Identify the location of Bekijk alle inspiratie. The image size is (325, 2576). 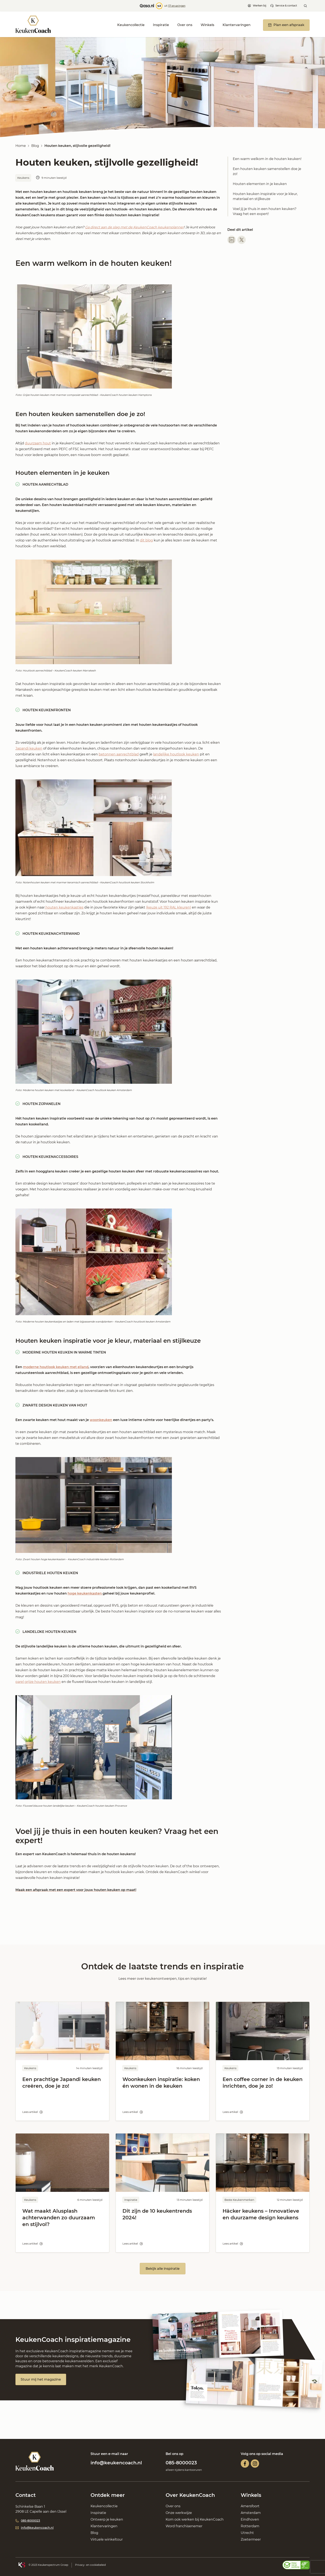
(163, 2269).